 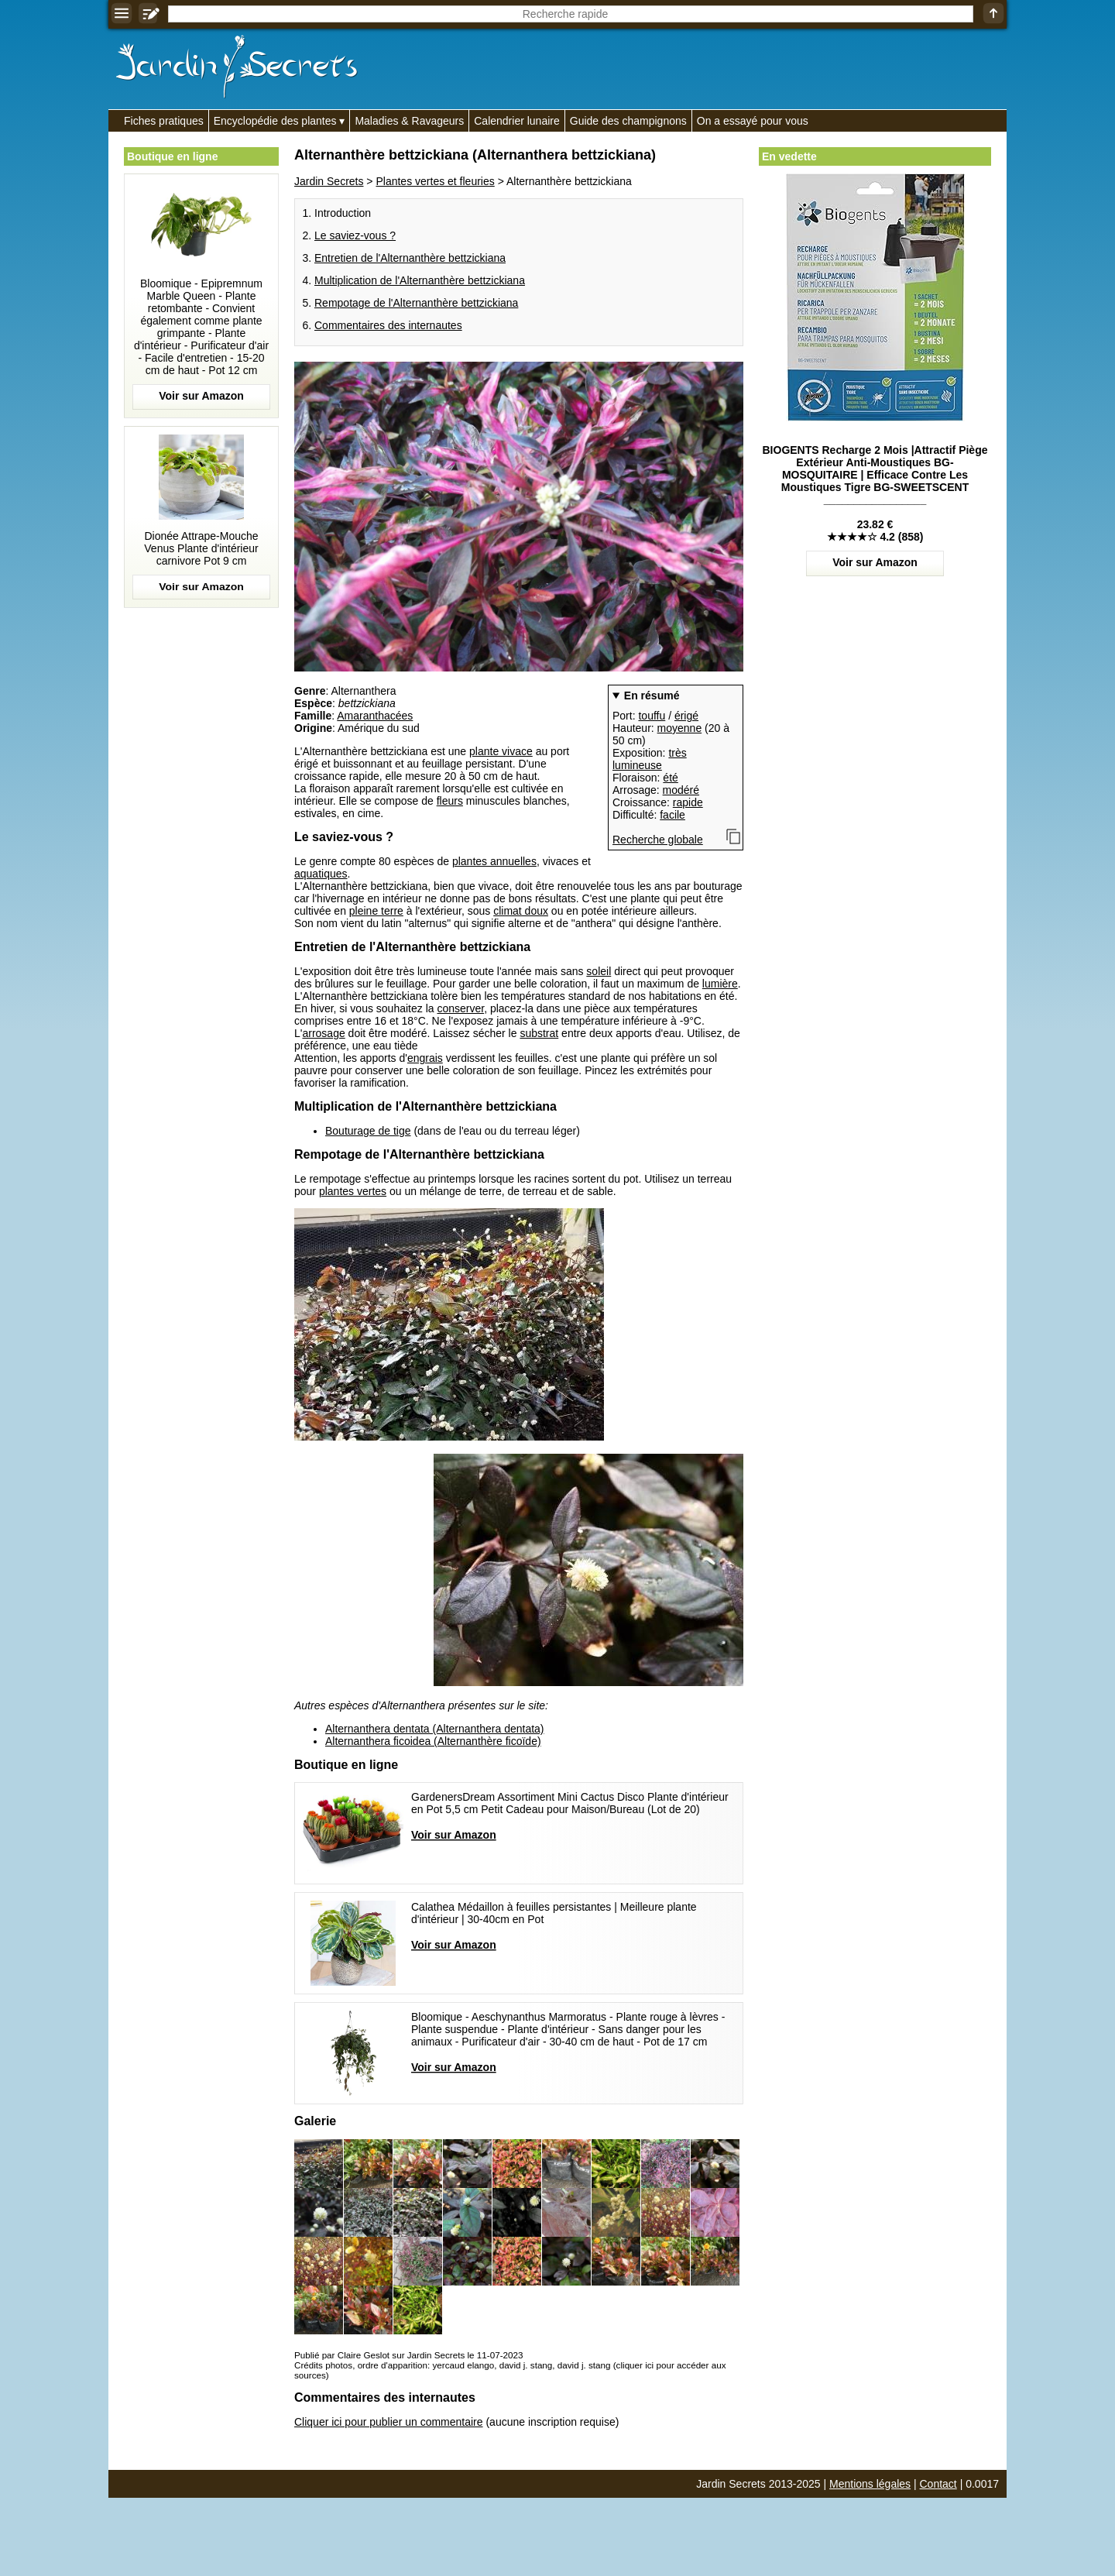 I want to click on Rempotage de l'Alternanthère bettzickiana, so click(x=416, y=303).